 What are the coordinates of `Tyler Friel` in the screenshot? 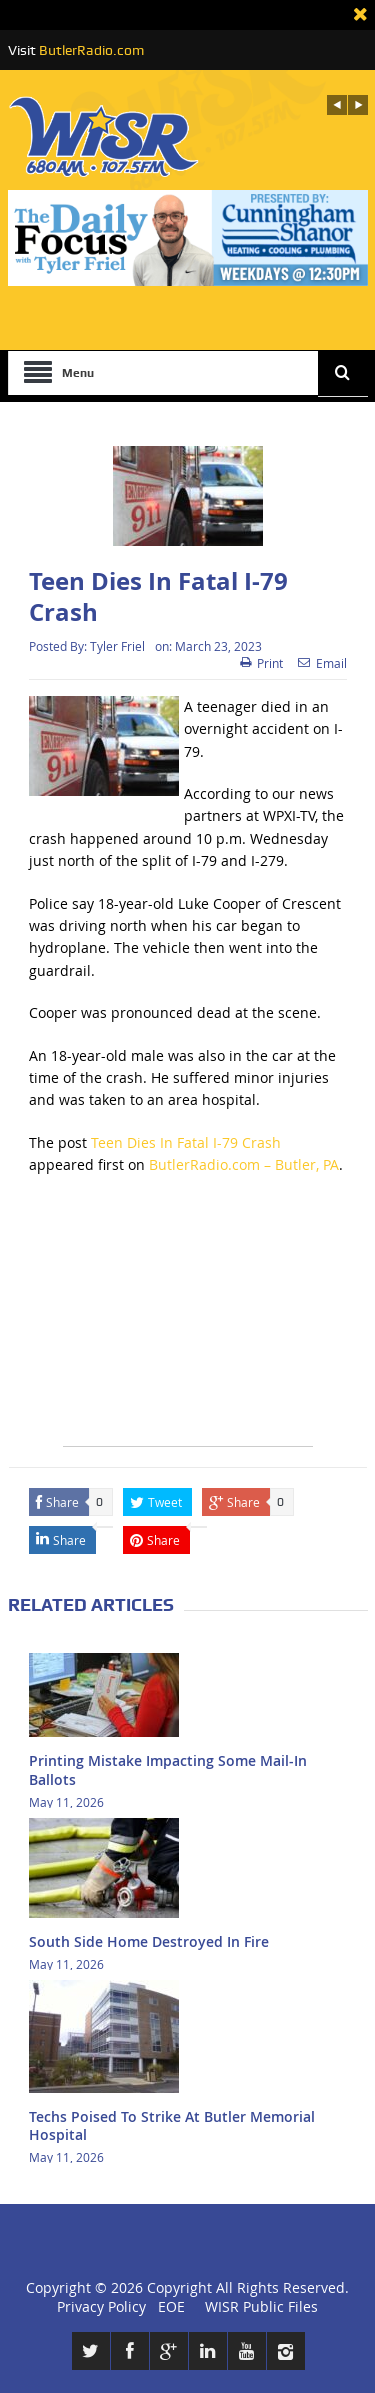 It's located at (117, 646).